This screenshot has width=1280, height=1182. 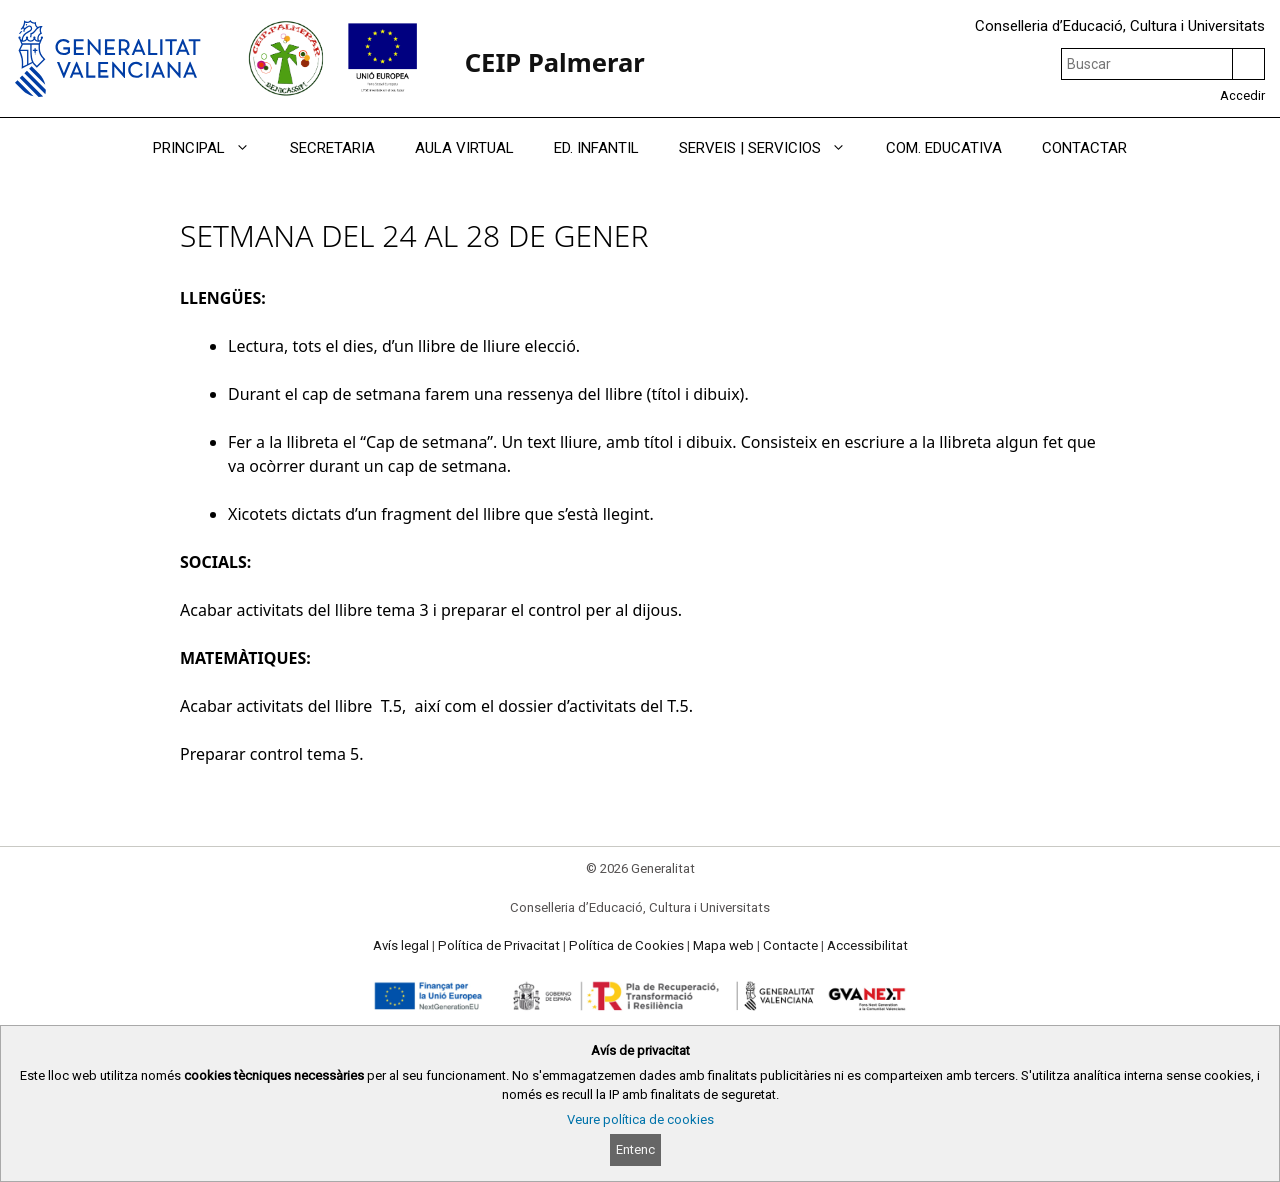 What do you see at coordinates (555, 62) in the screenshot?
I see `CEIP Palmerar` at bounding box center [555, 62].